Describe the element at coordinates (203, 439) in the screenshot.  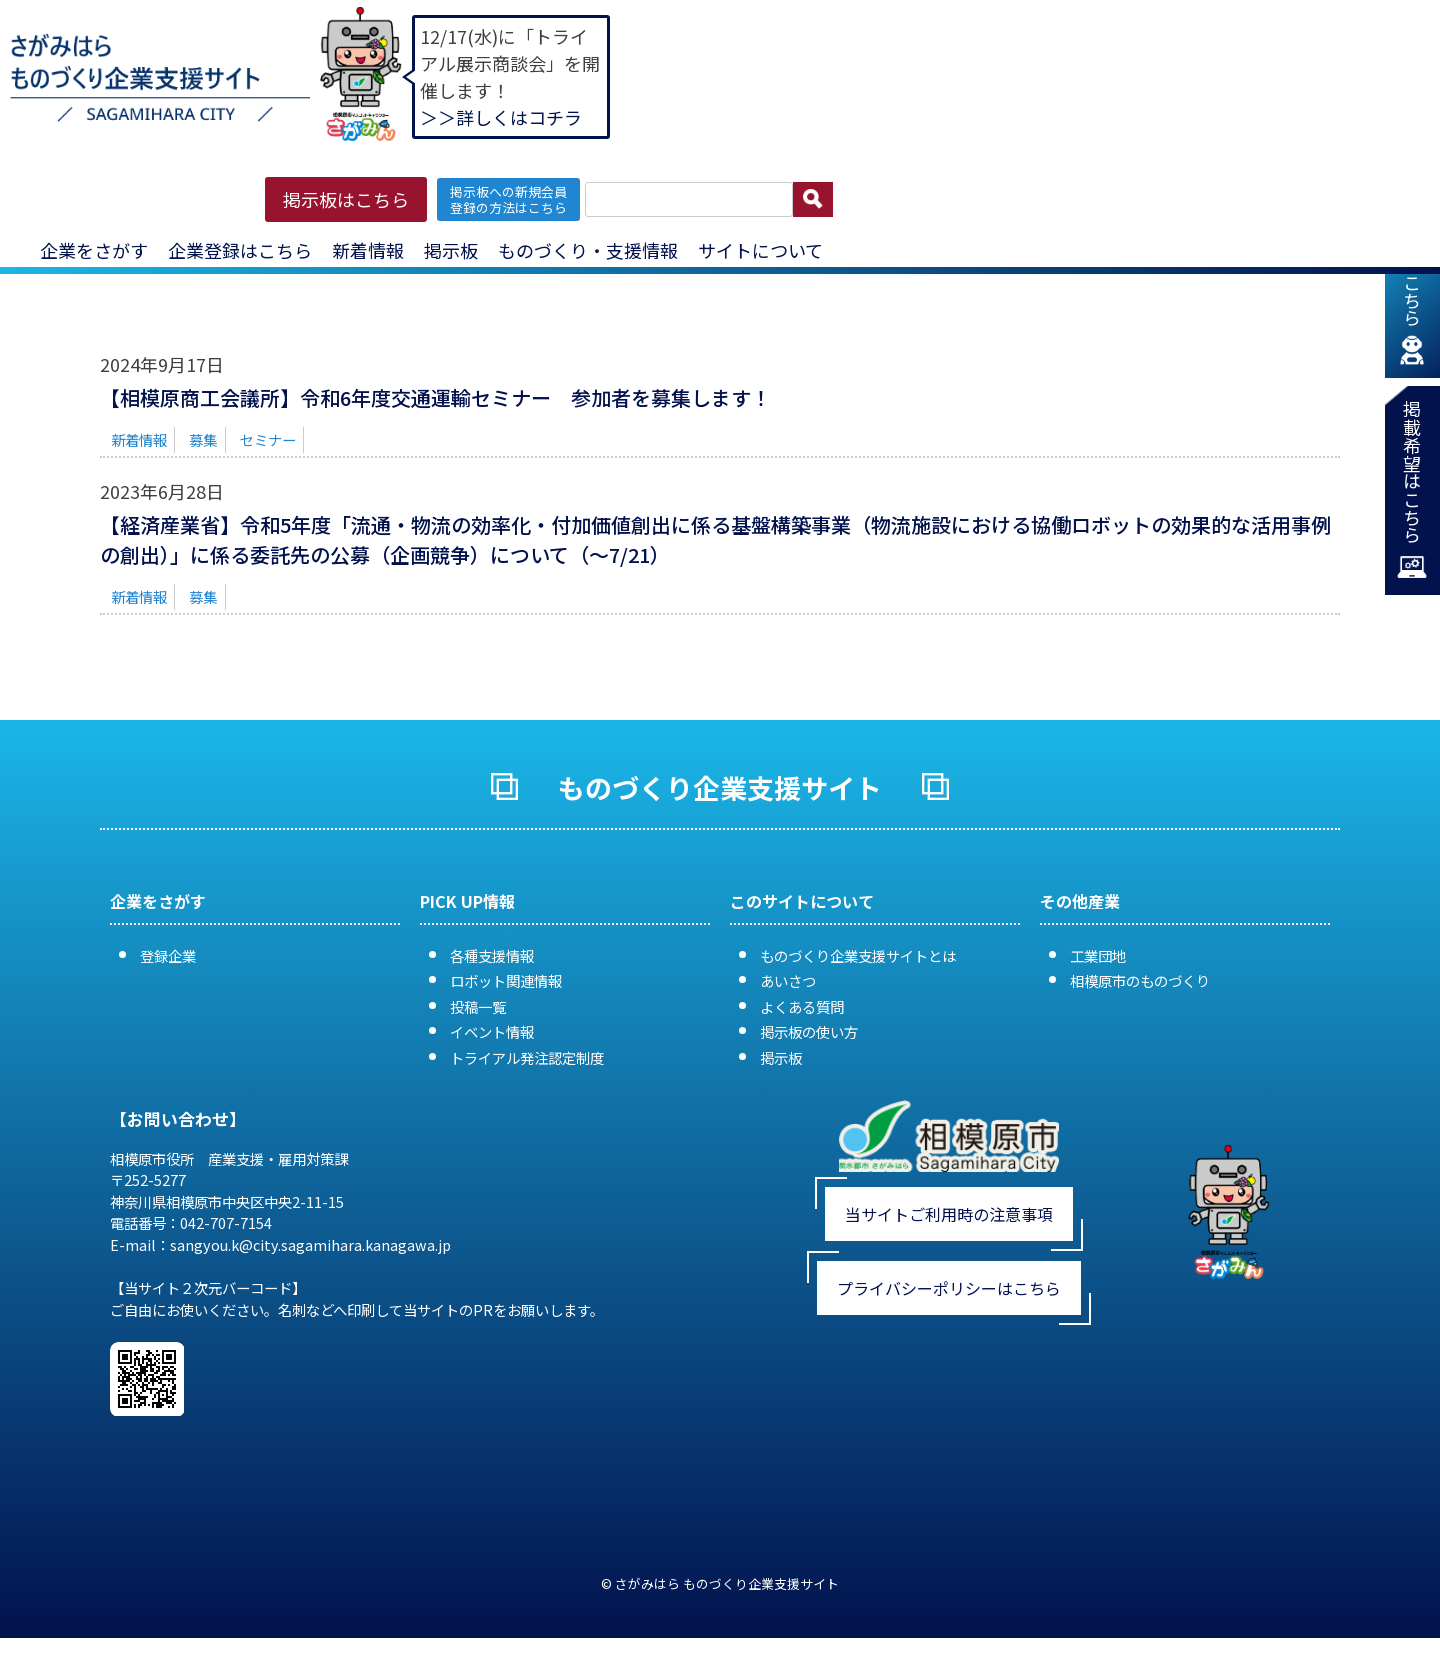
I see `募集` at that location.